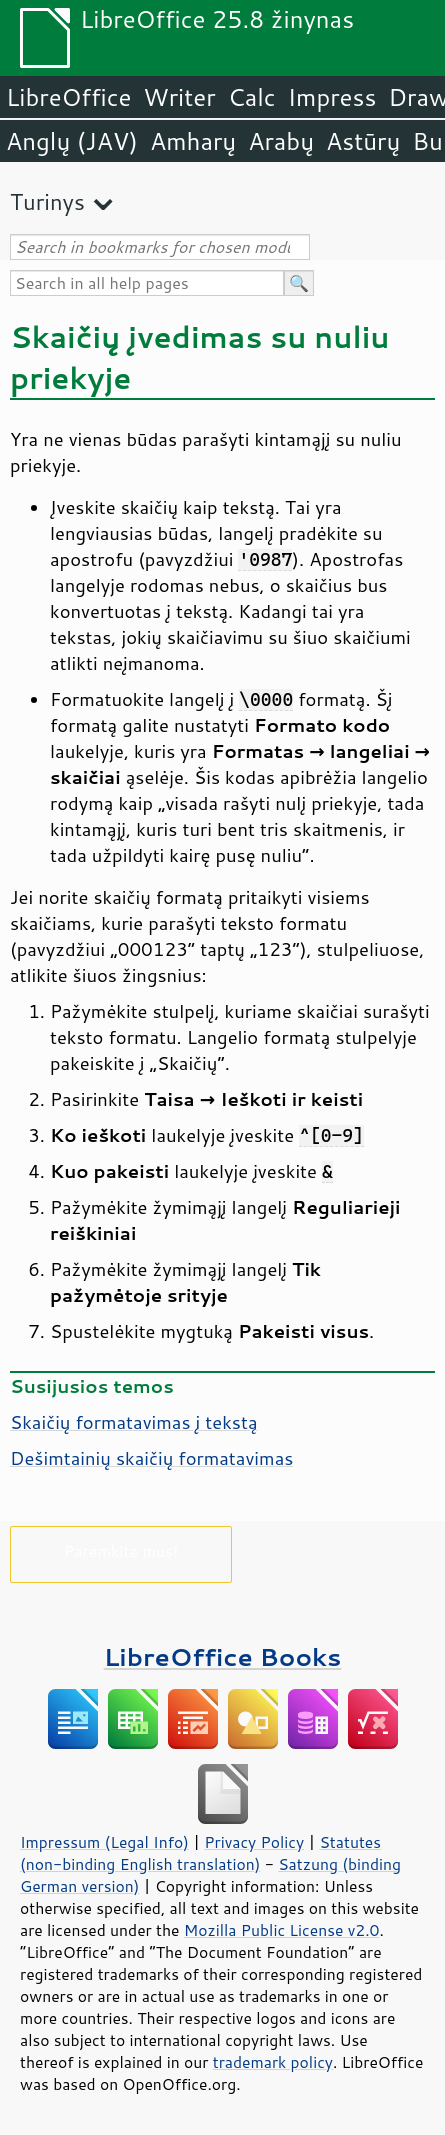  Describe the element at coordinates (363, 141) in the screenshot. I see `Astūrų` at that location.